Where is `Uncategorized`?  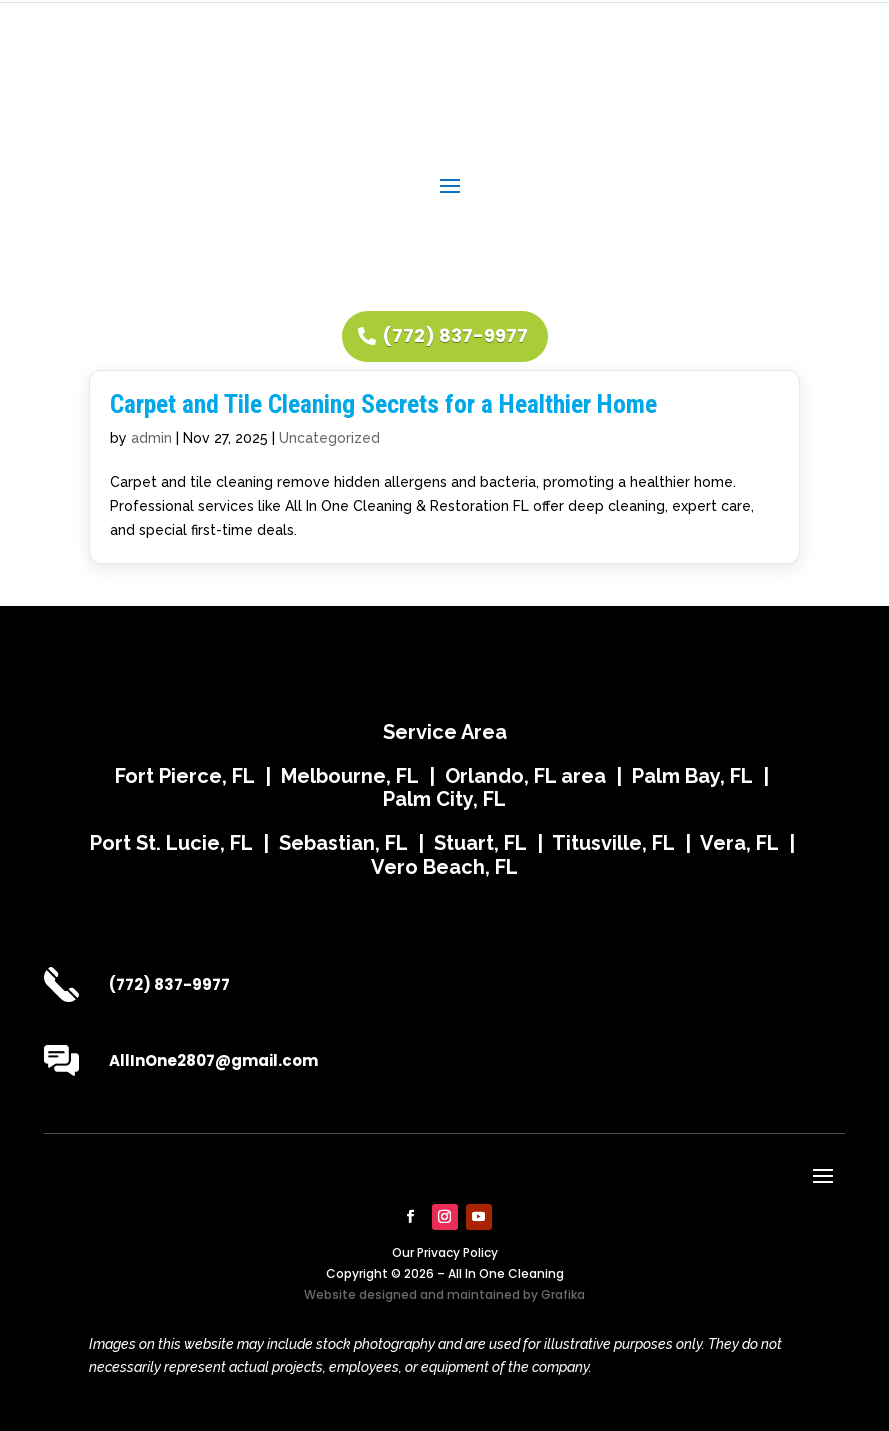 Uncategorized is located at coordinates (329, 438).